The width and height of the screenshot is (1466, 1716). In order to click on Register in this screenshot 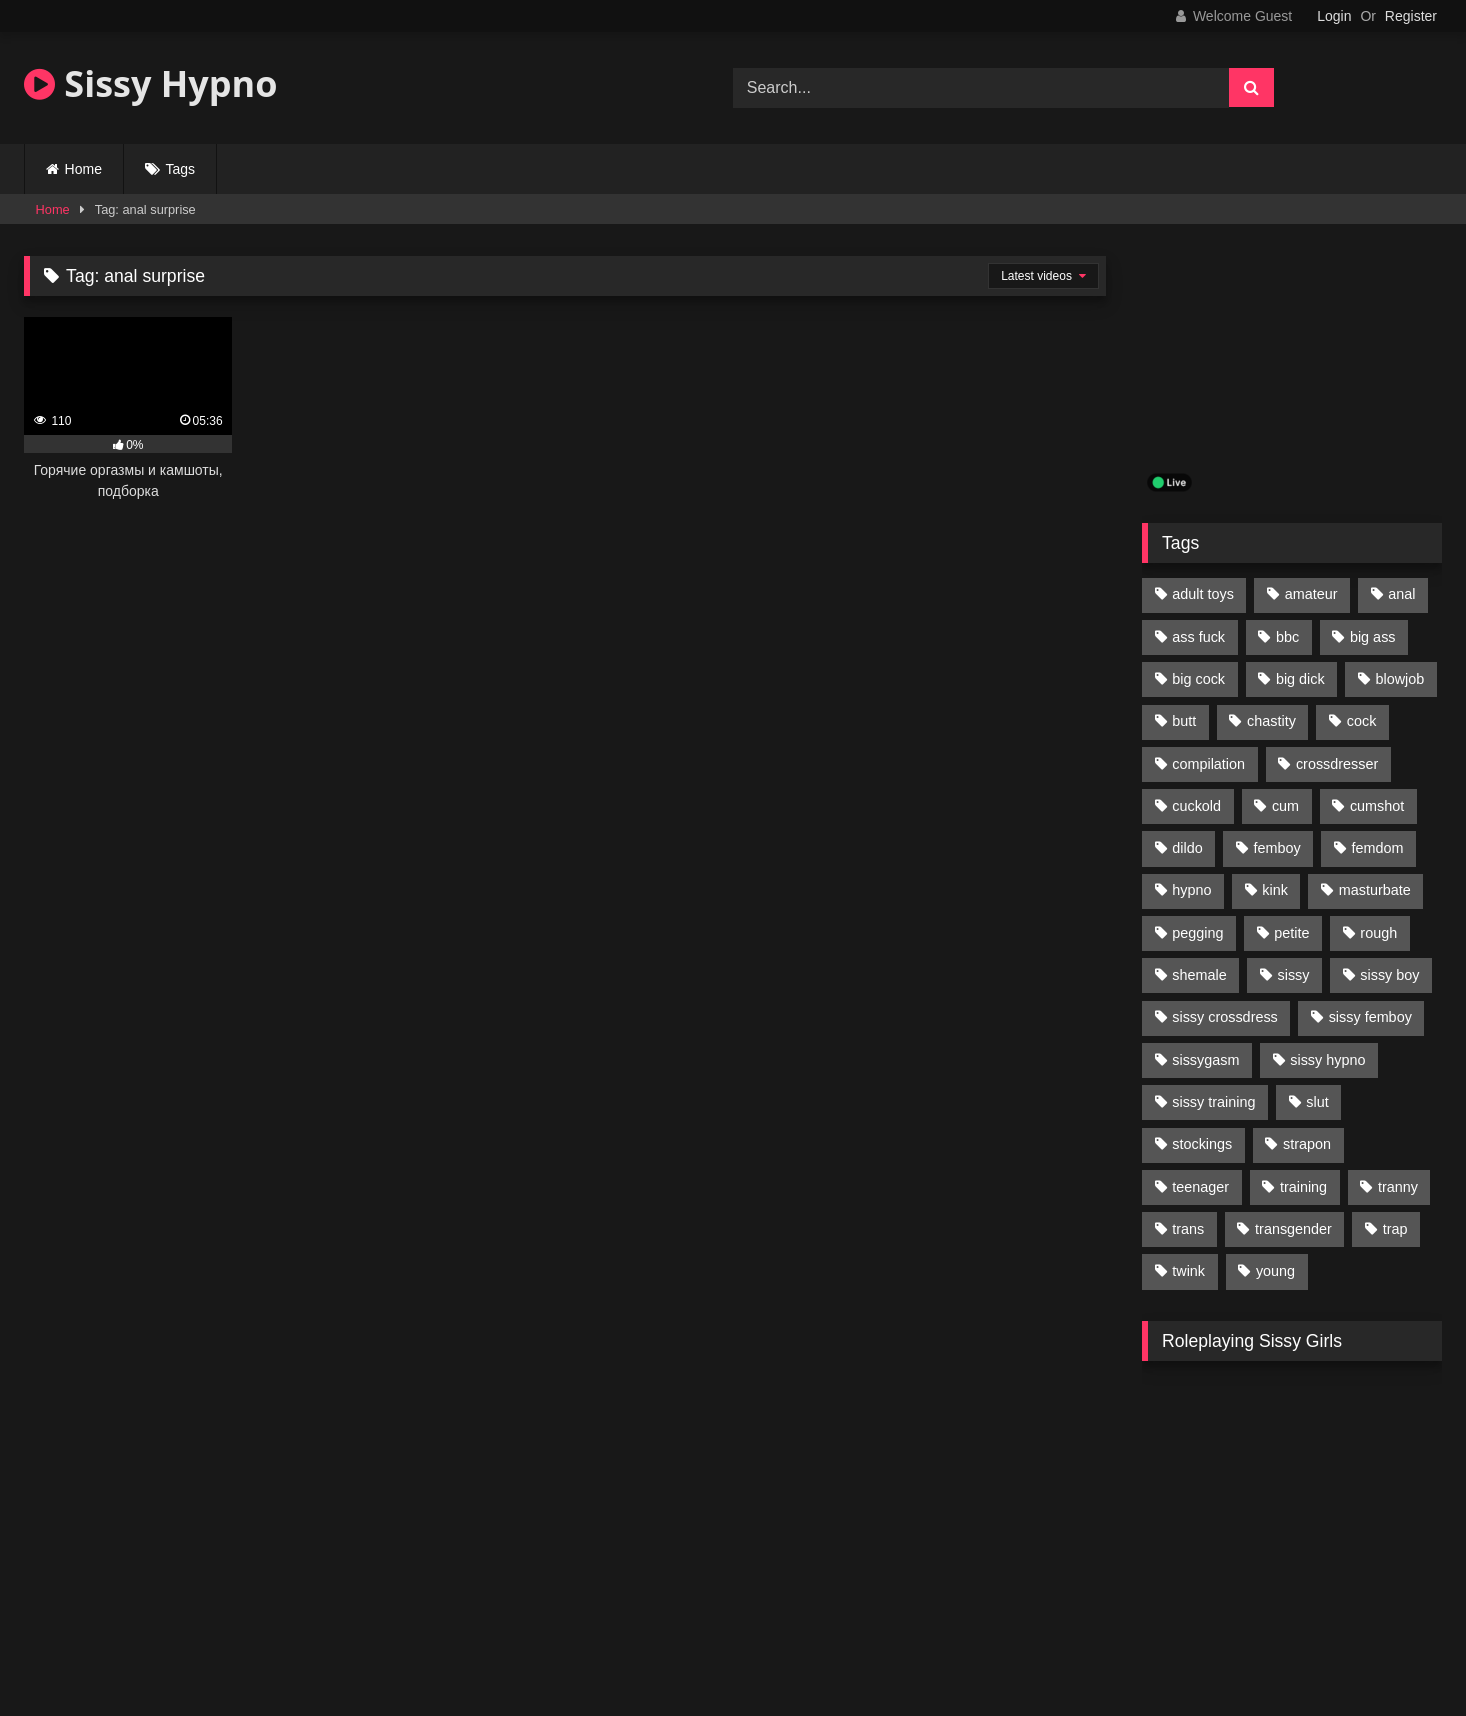, I will do `click(1411, 16)`.